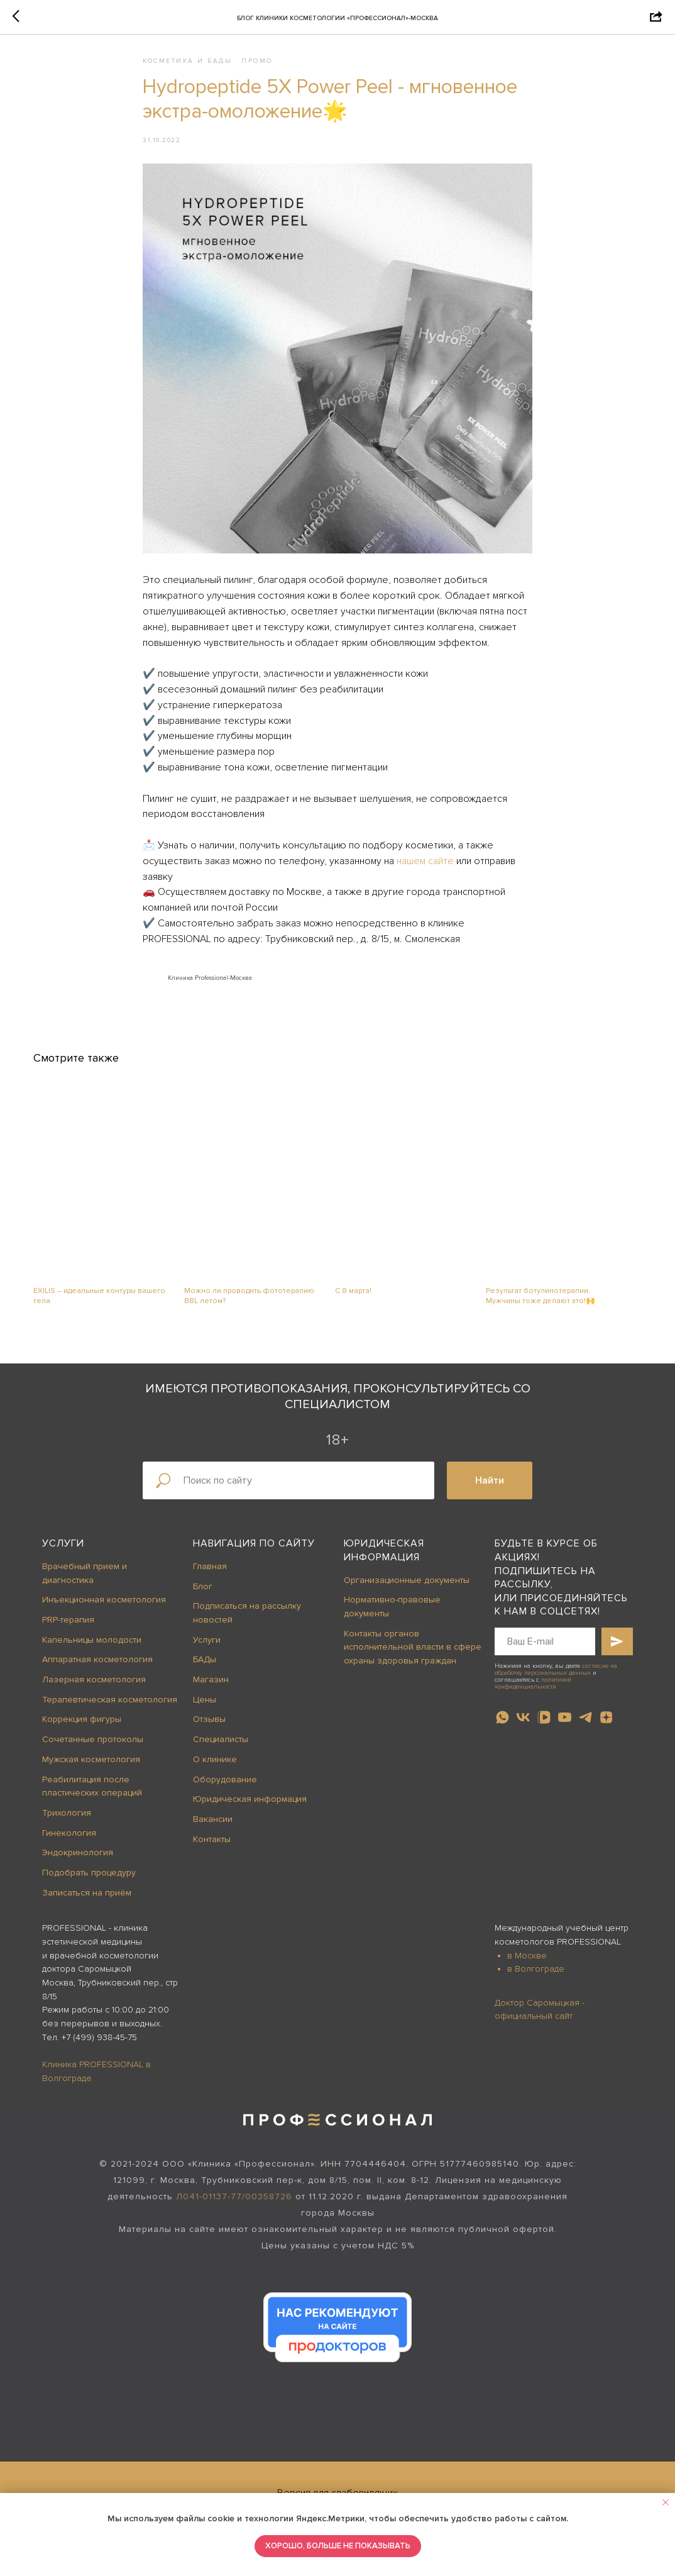 This screenshot has width=675, height=2576. Describe the element at coordinates (533, 1694) in the screenshot. I see `политикой конфиденциальности` at that location.